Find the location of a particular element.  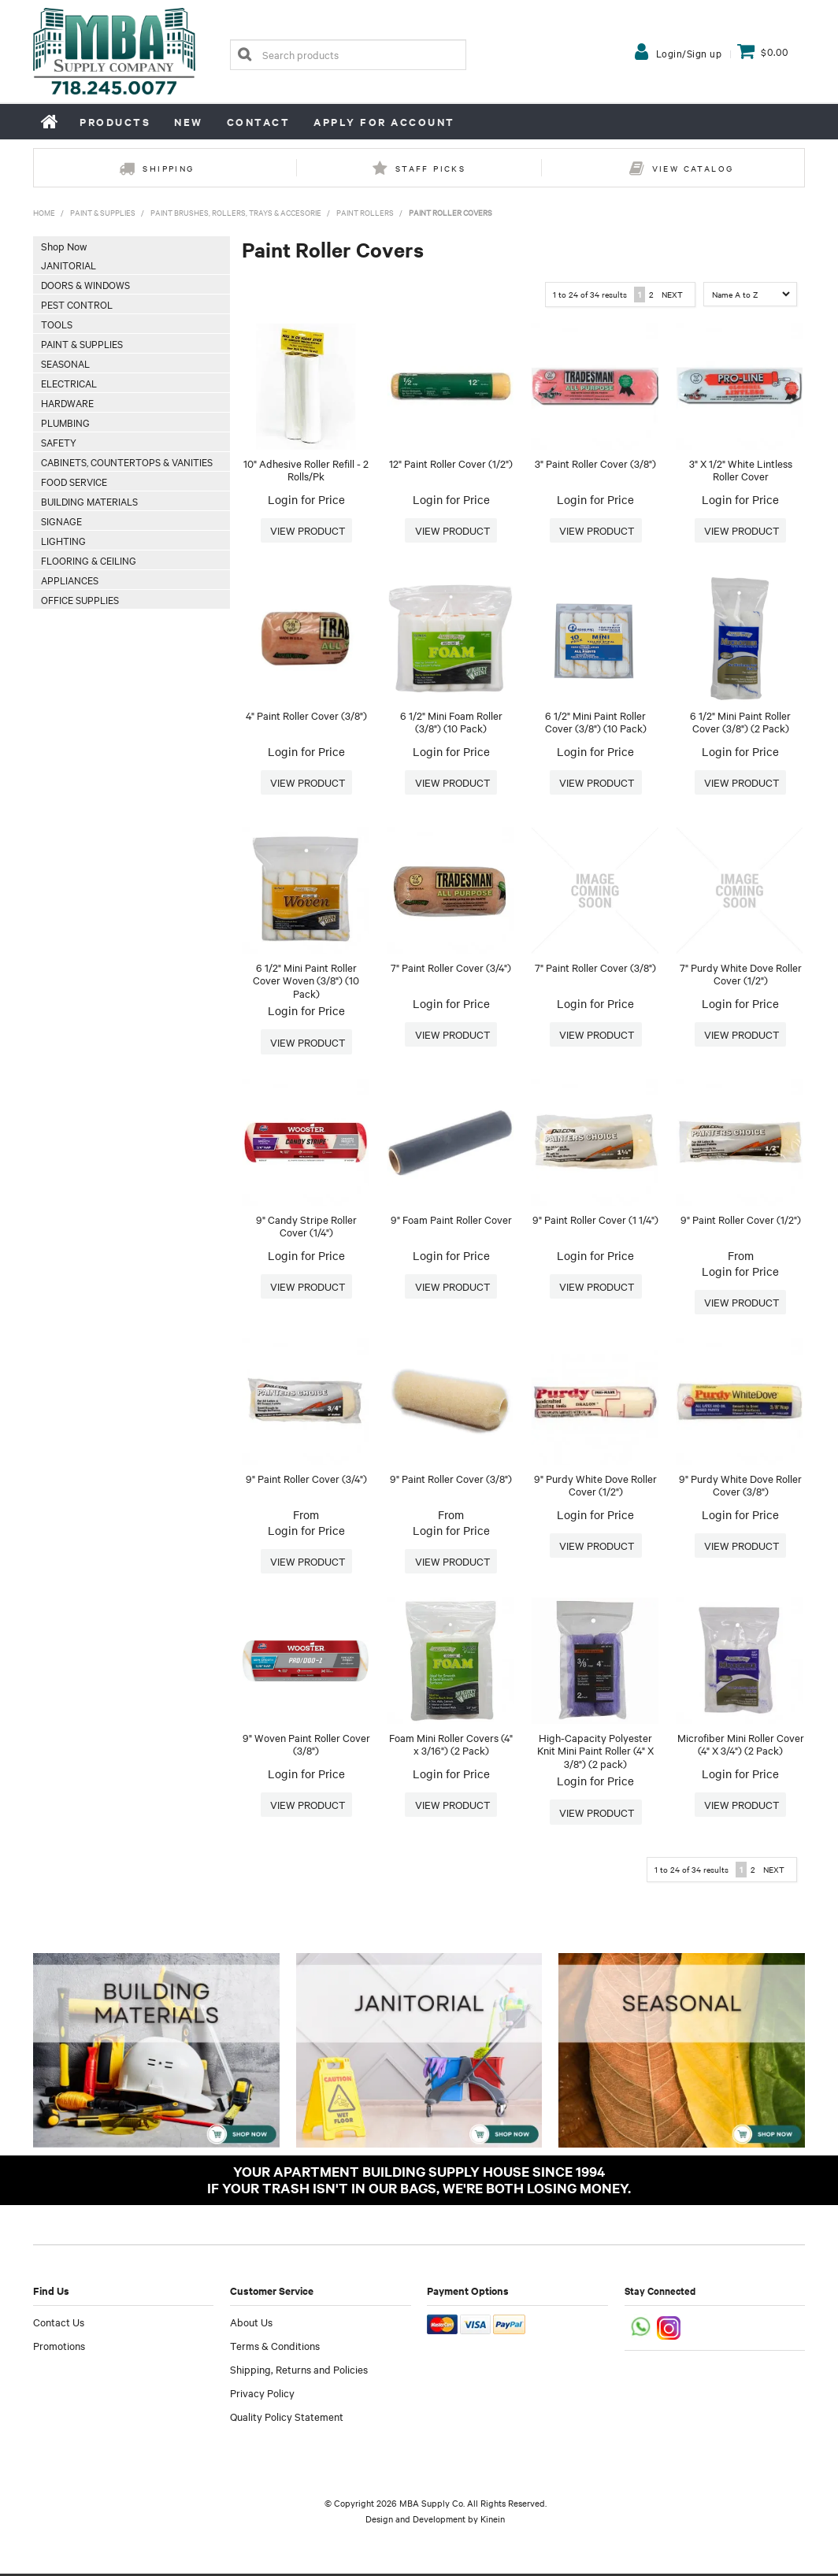

9" Candy Stripe Roller Cover (1/4") is located at coordinates (306, 1226).